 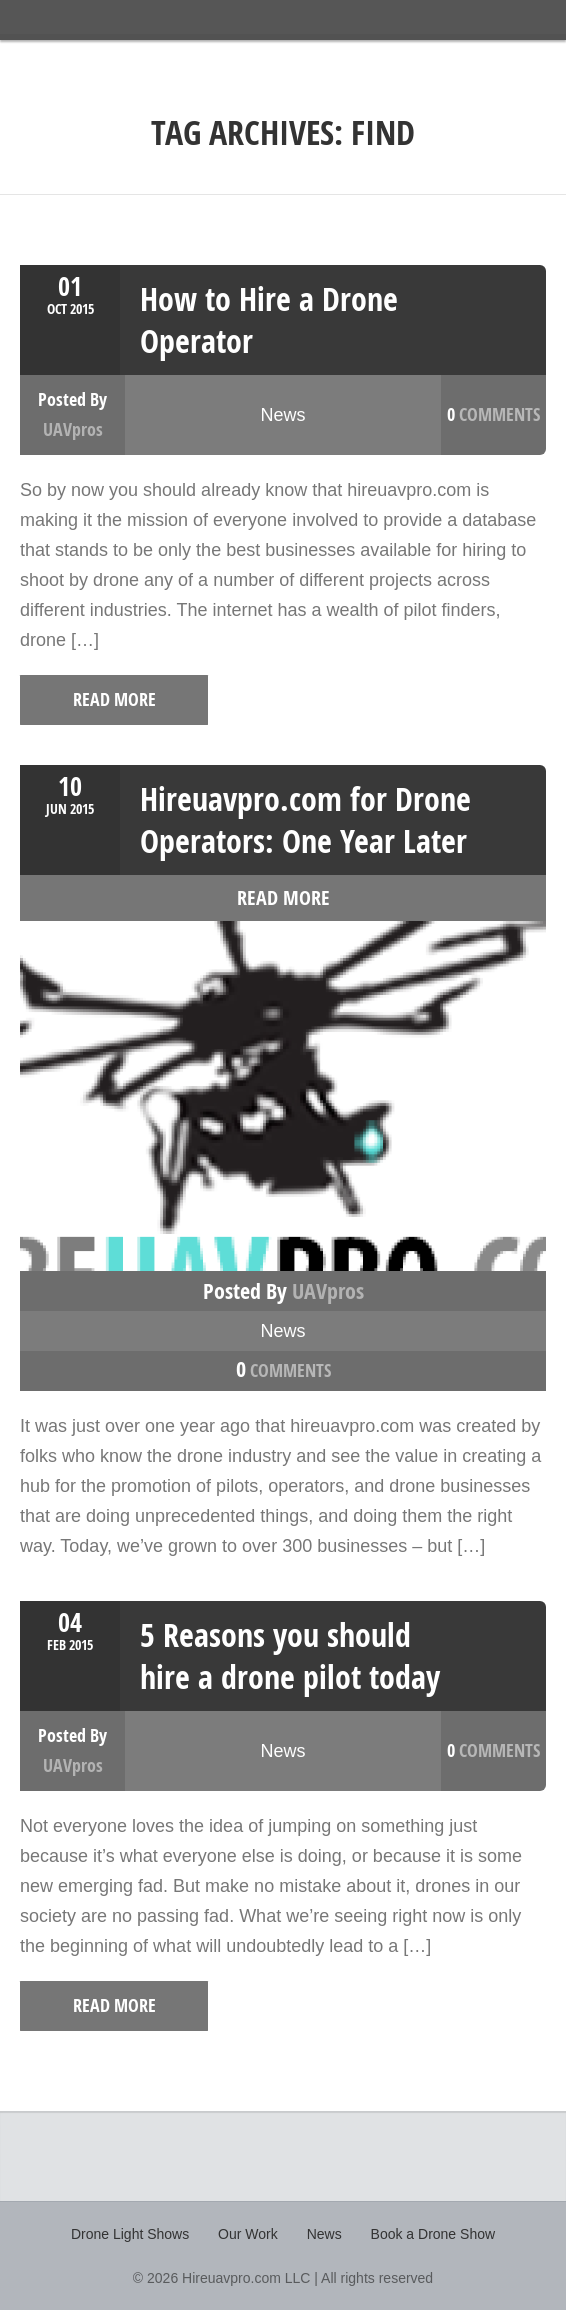 What do you see at coordinates (100, 699) in the screenshot?
I see `read more` at bounding box center [100, 699].